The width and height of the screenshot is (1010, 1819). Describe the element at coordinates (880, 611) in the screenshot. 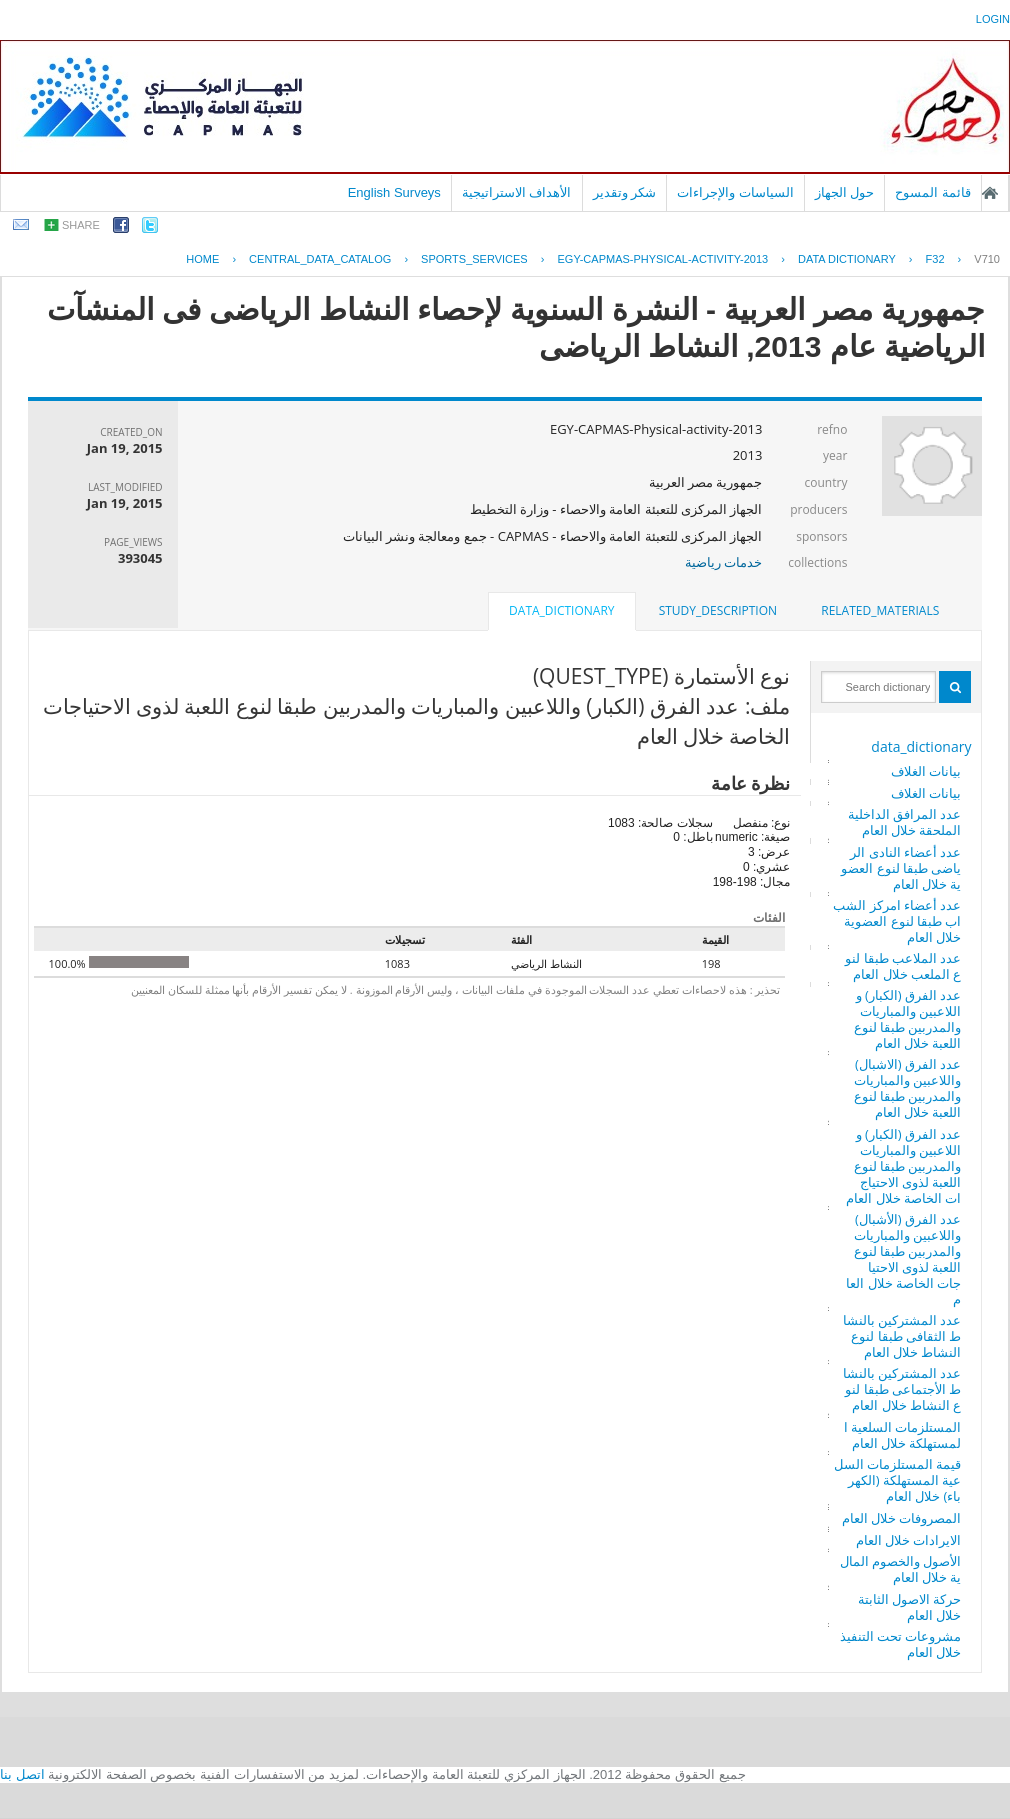

I see `[tab]` at that location.